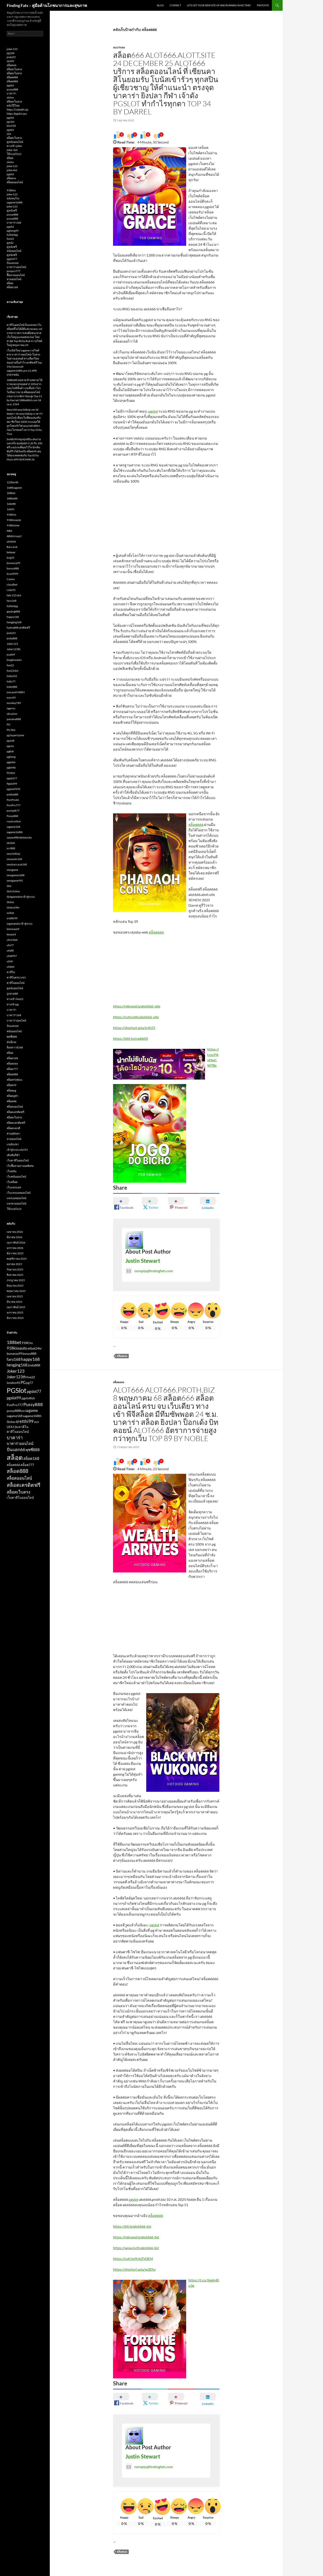 Image resolution: width=323 pixels, height=2576 pixels. What do you see at coordinates (20, 923) in the screenshot?
I see `ssgame666 เข้าสู่ระบบ` at bounding box center [20, 923].